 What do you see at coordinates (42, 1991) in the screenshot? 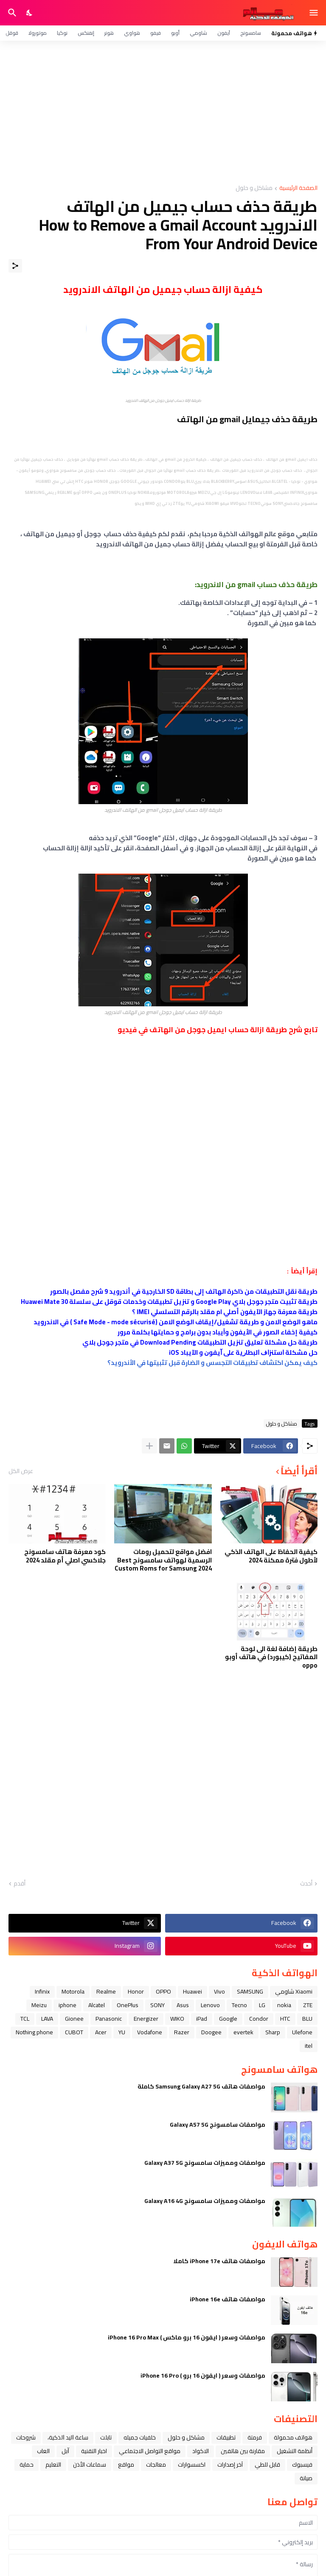
I see `Infinix` at bounding box center [42, 1991].